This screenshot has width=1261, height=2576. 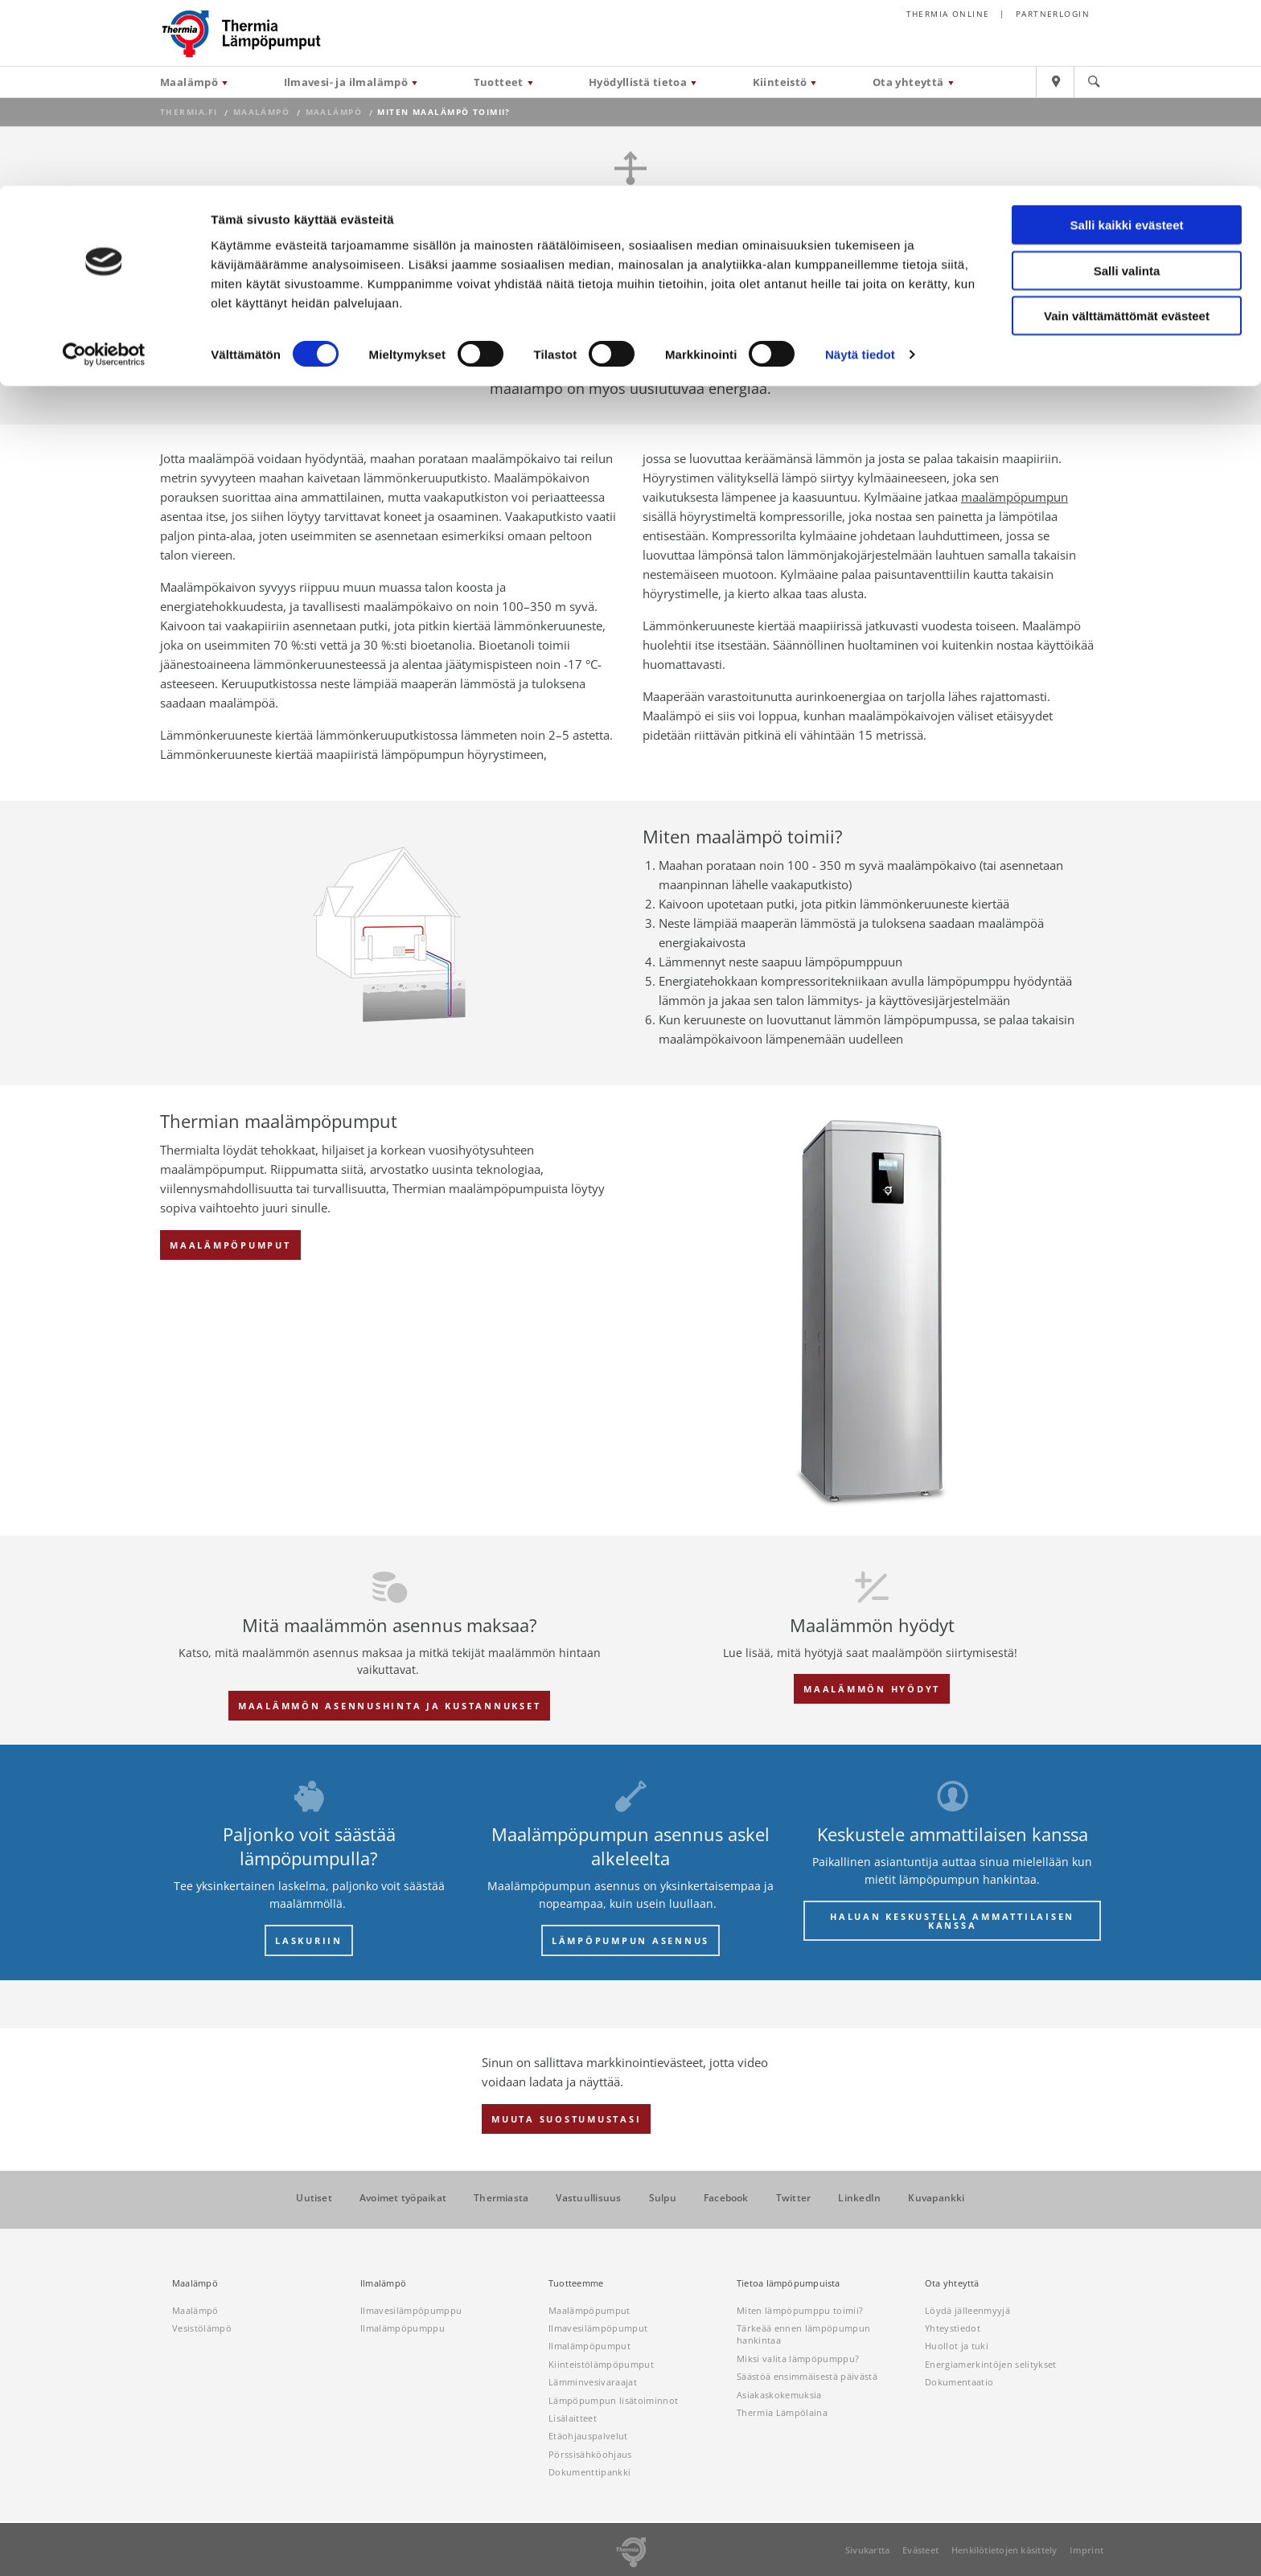 I want to click on Lämpöpumpun lisätoiminnot, so click(x=613, y=2400).